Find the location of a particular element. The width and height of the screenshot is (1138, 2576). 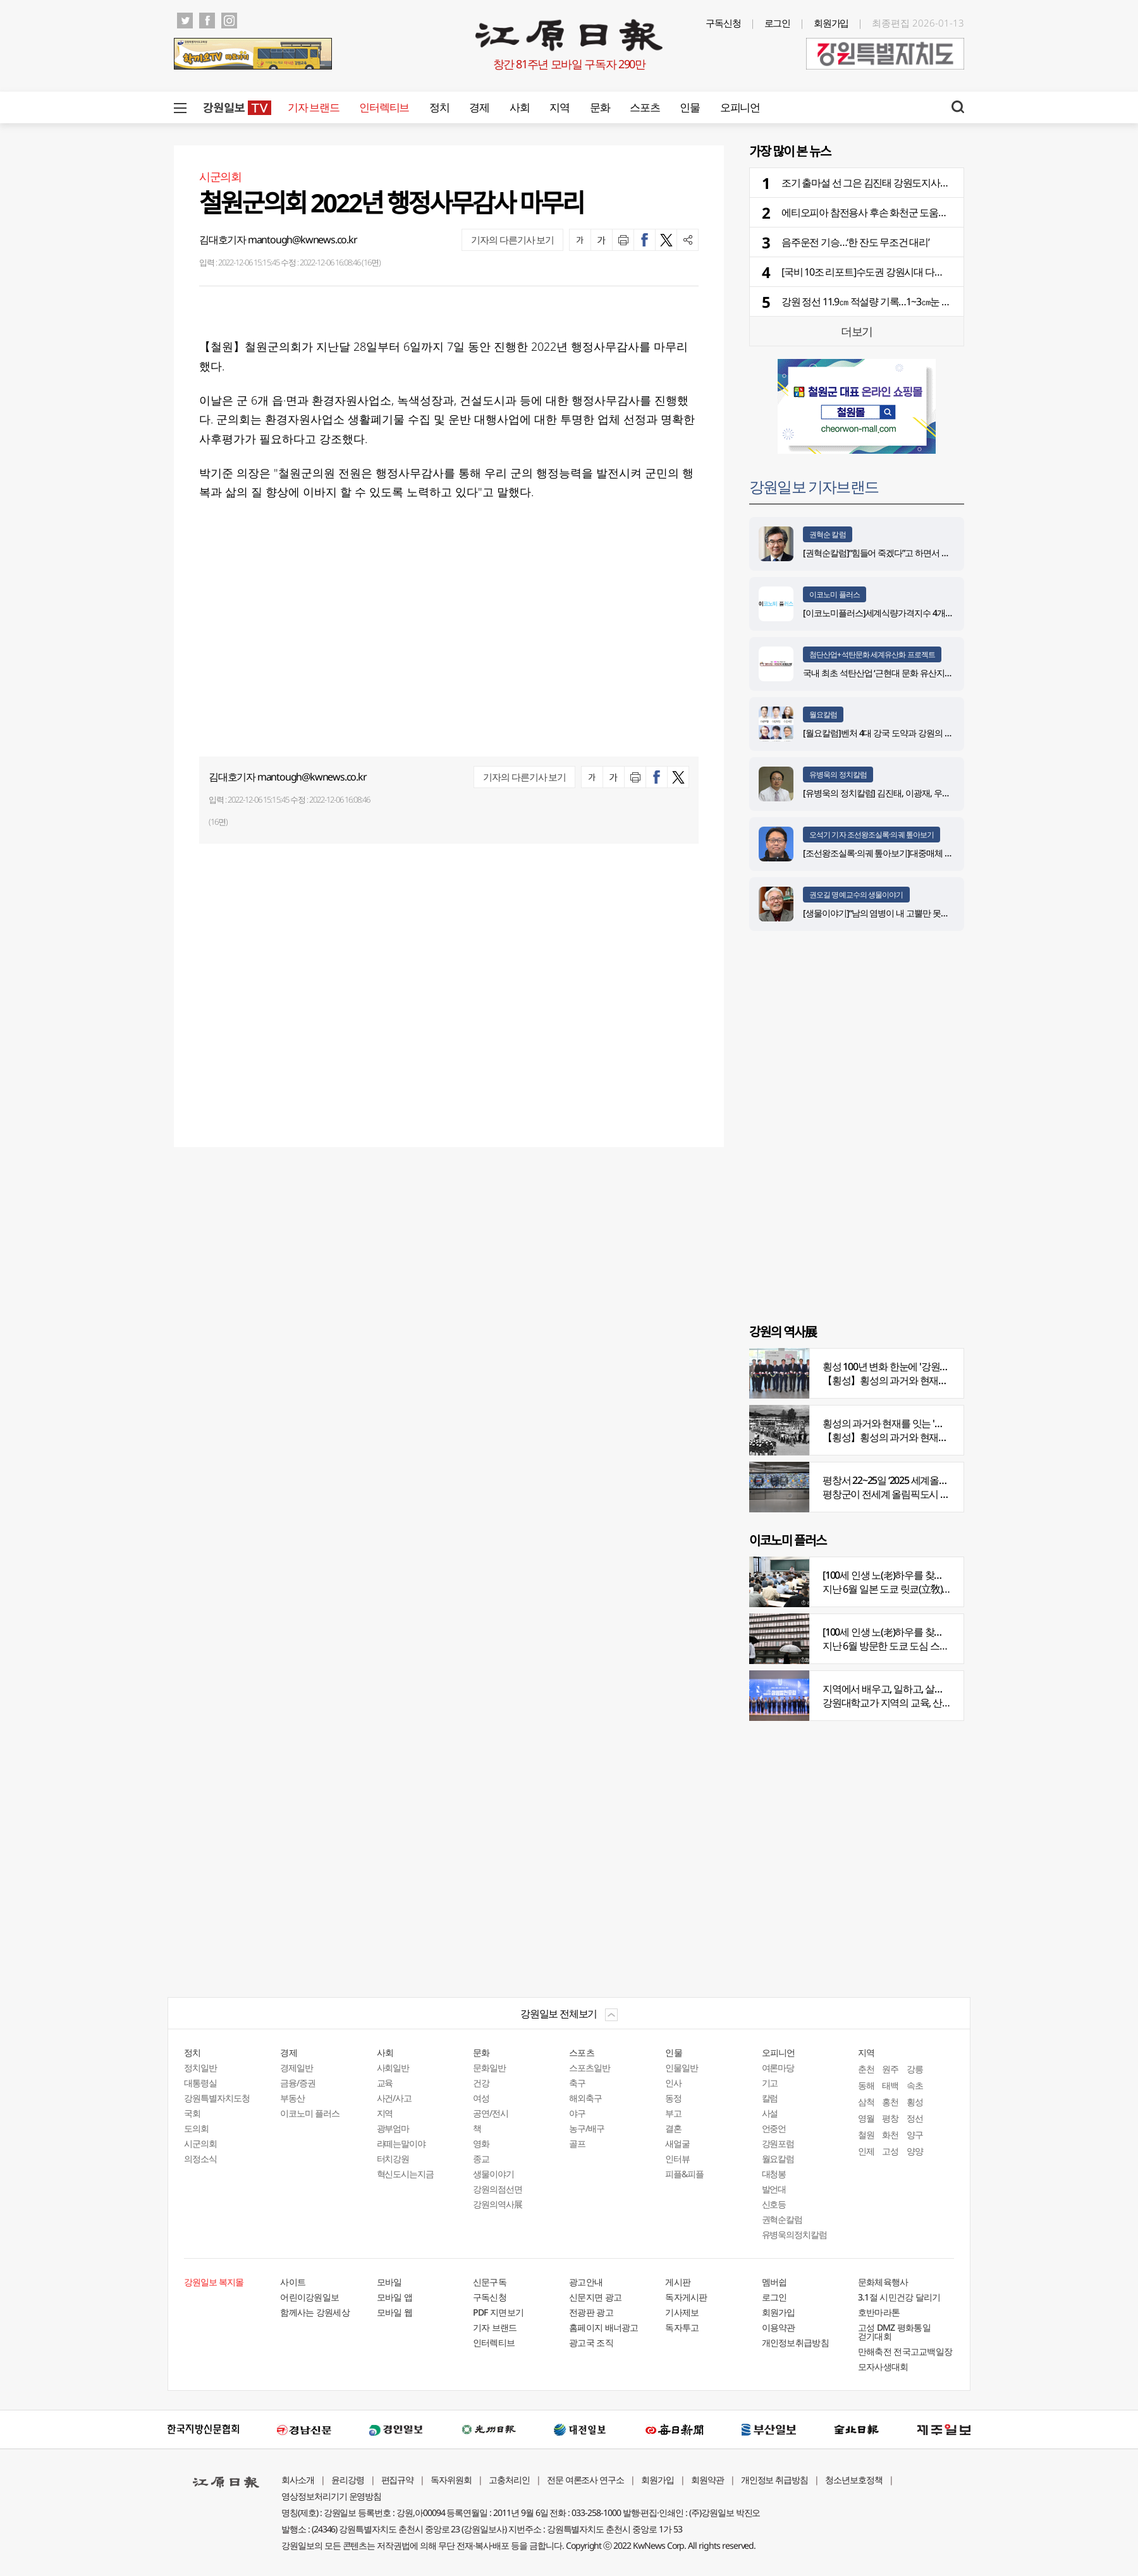

홈페이지 배너광고 is located at coordinates (604, 2327).